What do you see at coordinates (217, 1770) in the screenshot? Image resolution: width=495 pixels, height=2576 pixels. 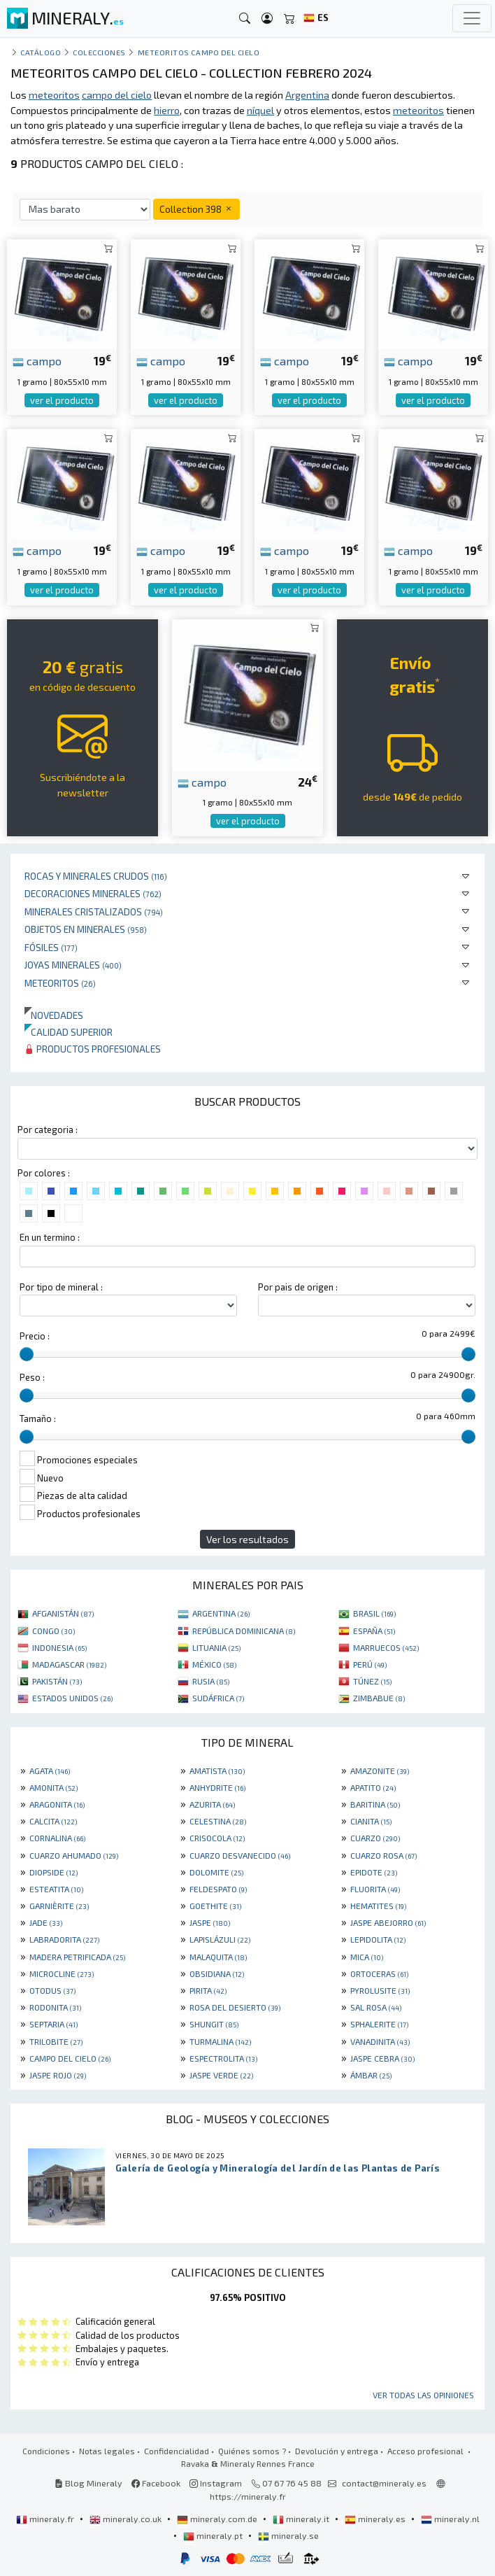 I see `AMATISTA` at bounding box center [217, 1770].